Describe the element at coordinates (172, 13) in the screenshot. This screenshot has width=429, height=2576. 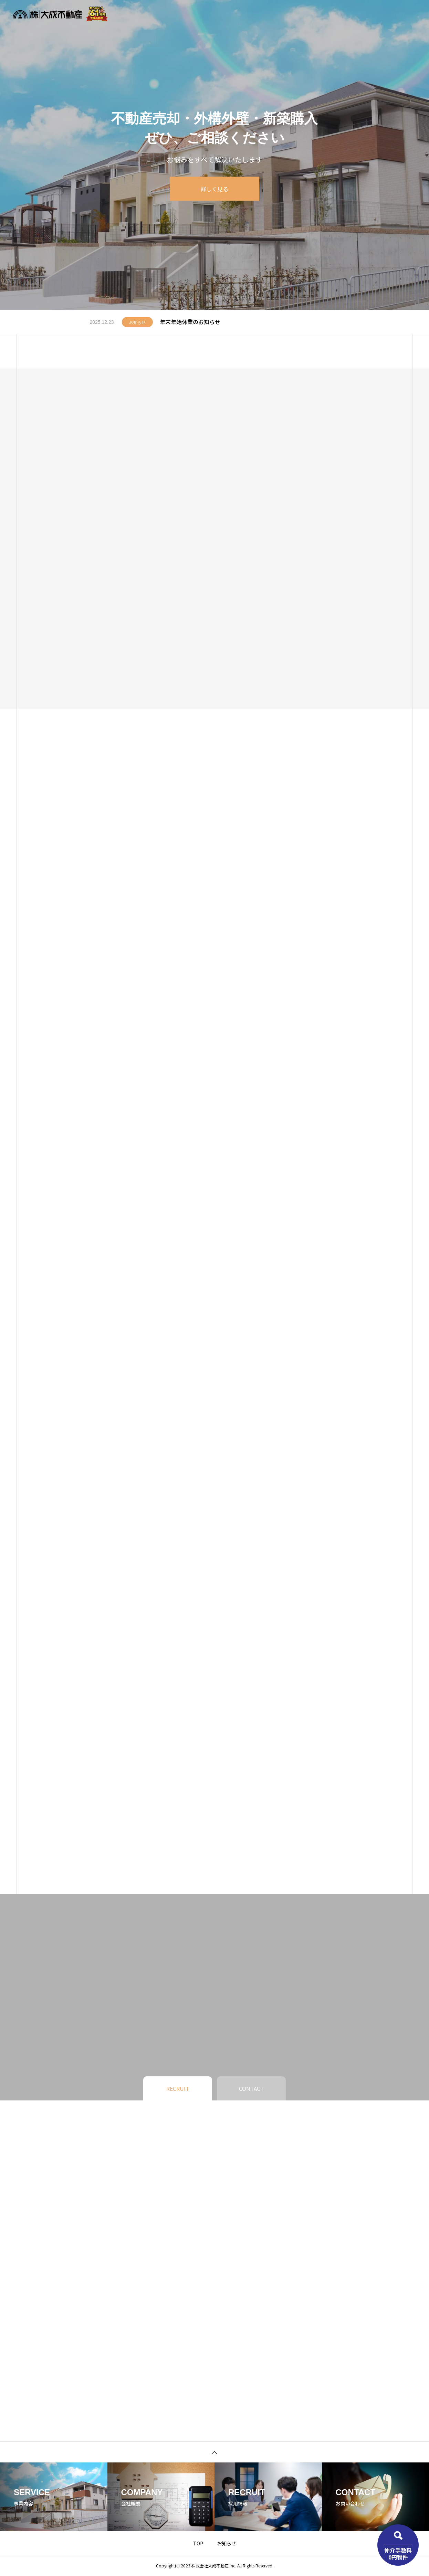
I see `物件検索` at that location.